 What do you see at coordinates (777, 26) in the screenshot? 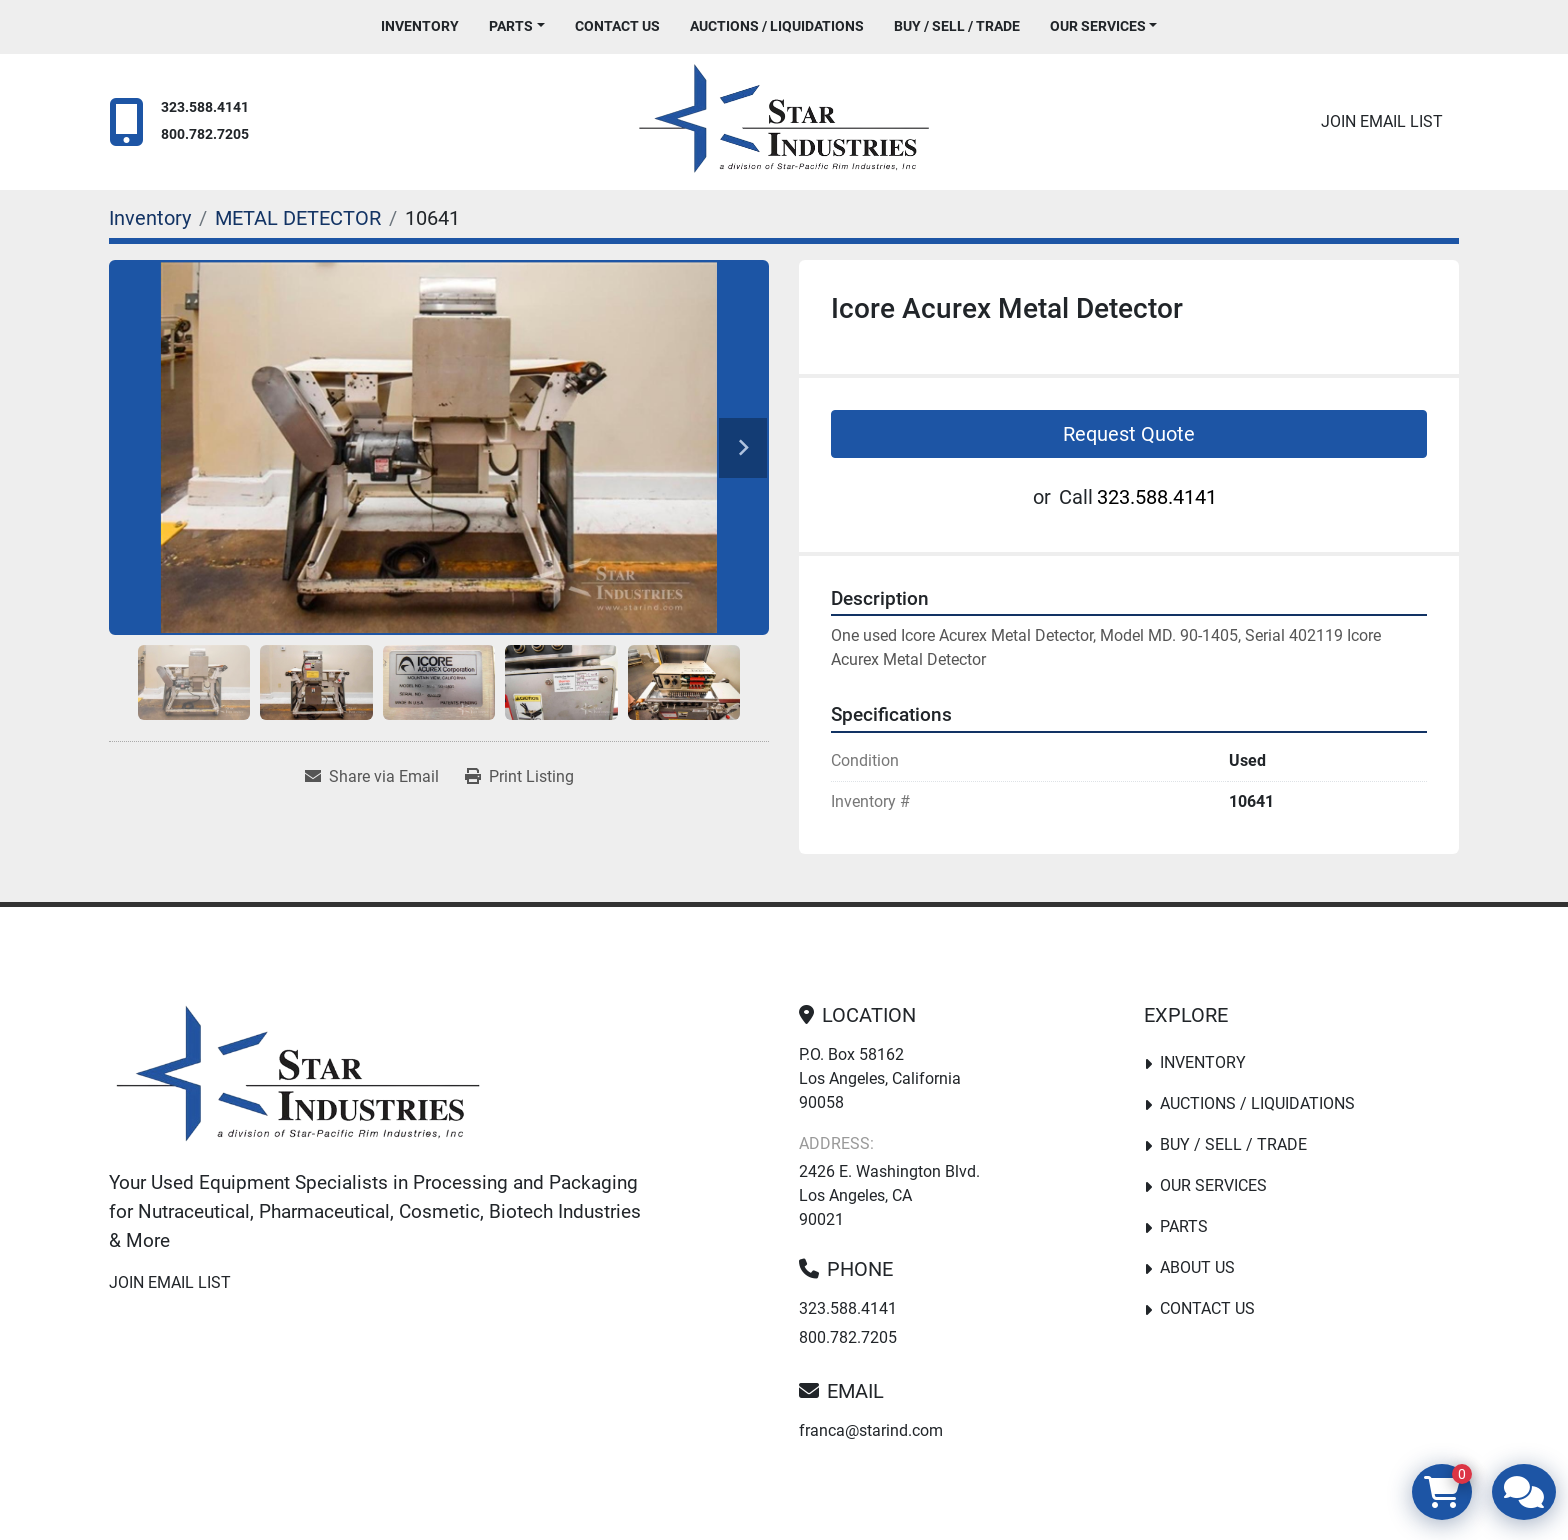
I see `Auctions / Liquidations` at bounding box center [777, 26].